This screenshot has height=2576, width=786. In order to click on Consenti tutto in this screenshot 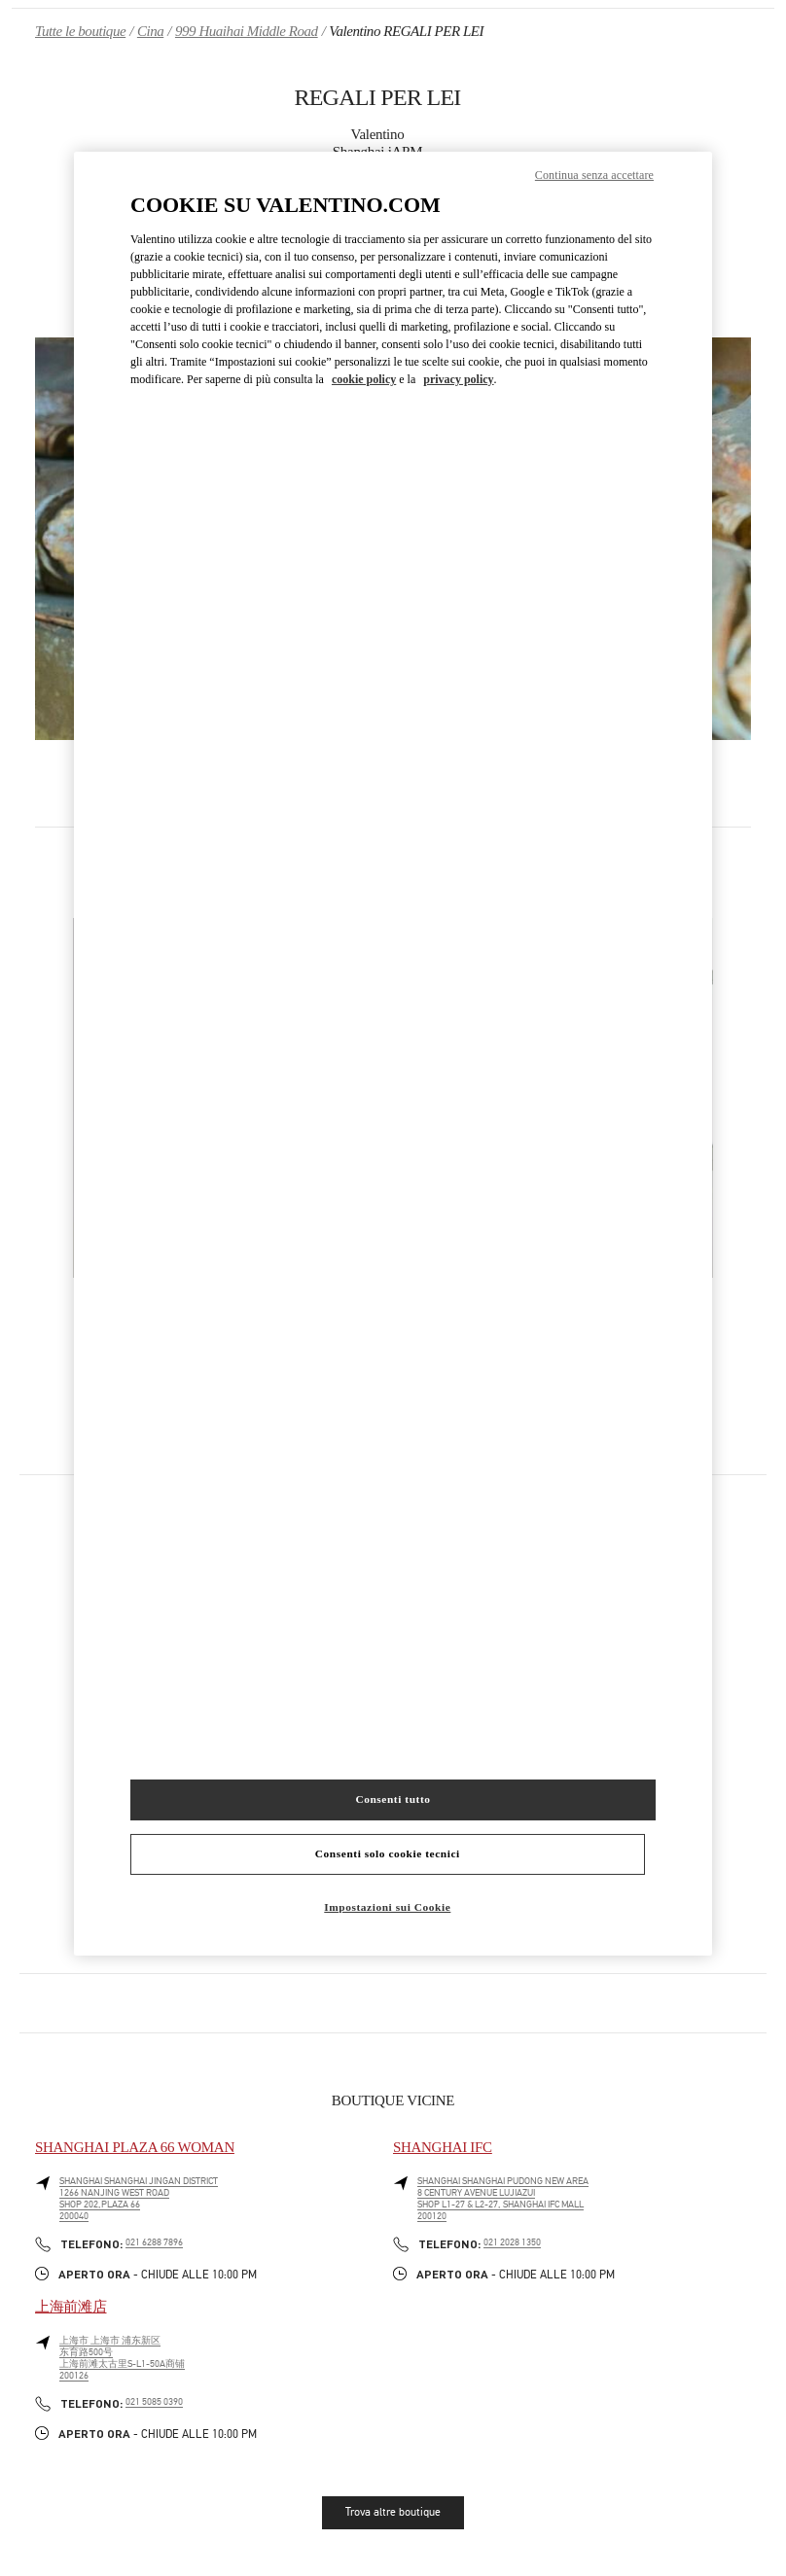, I will do `click(392, 1799)`.